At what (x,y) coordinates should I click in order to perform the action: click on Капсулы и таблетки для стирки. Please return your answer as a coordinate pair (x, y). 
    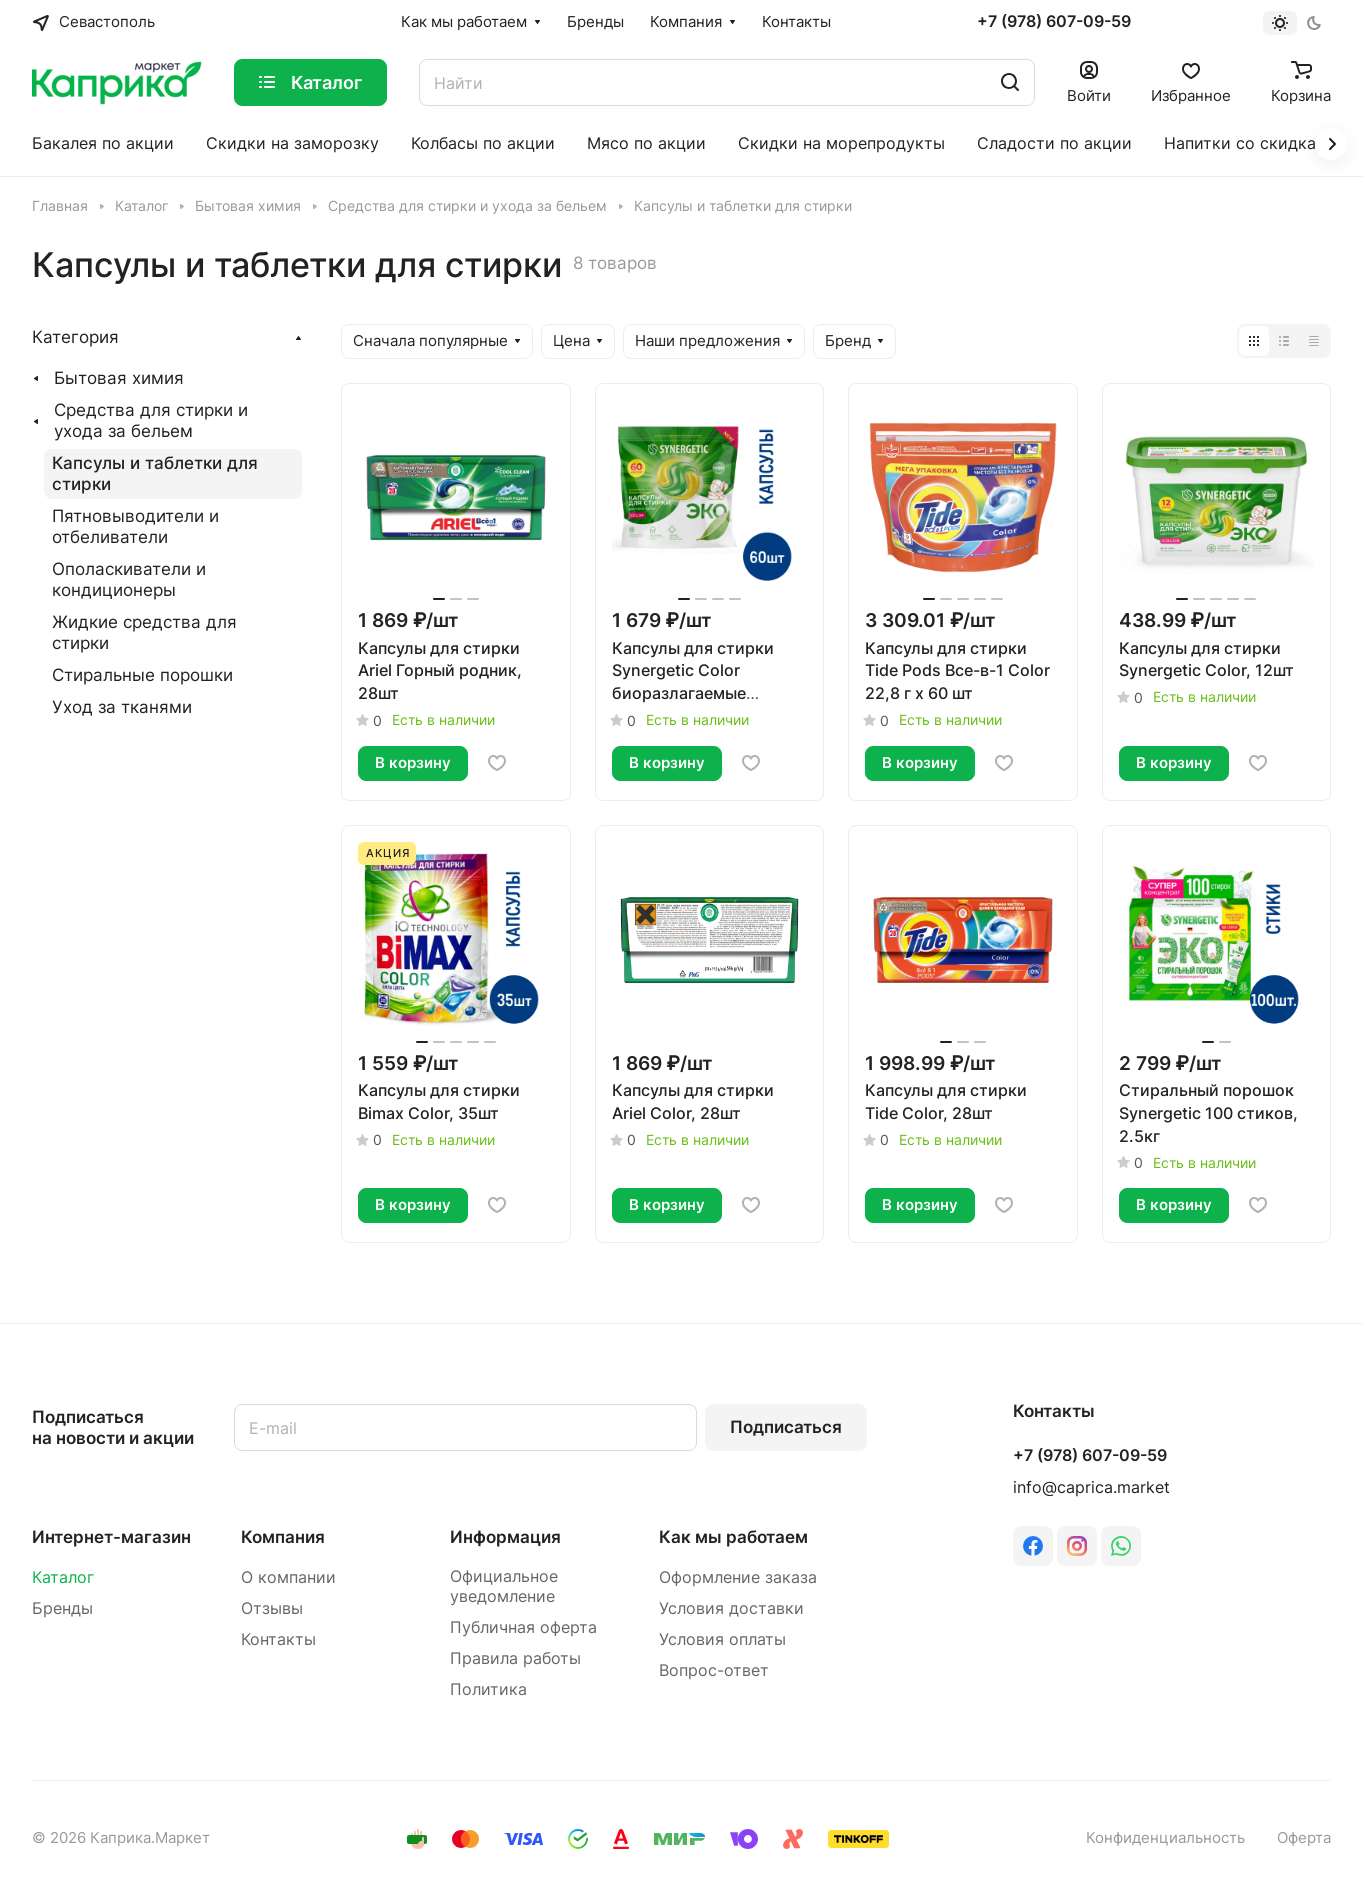
    Looking at the image, I should click on (155, 473).